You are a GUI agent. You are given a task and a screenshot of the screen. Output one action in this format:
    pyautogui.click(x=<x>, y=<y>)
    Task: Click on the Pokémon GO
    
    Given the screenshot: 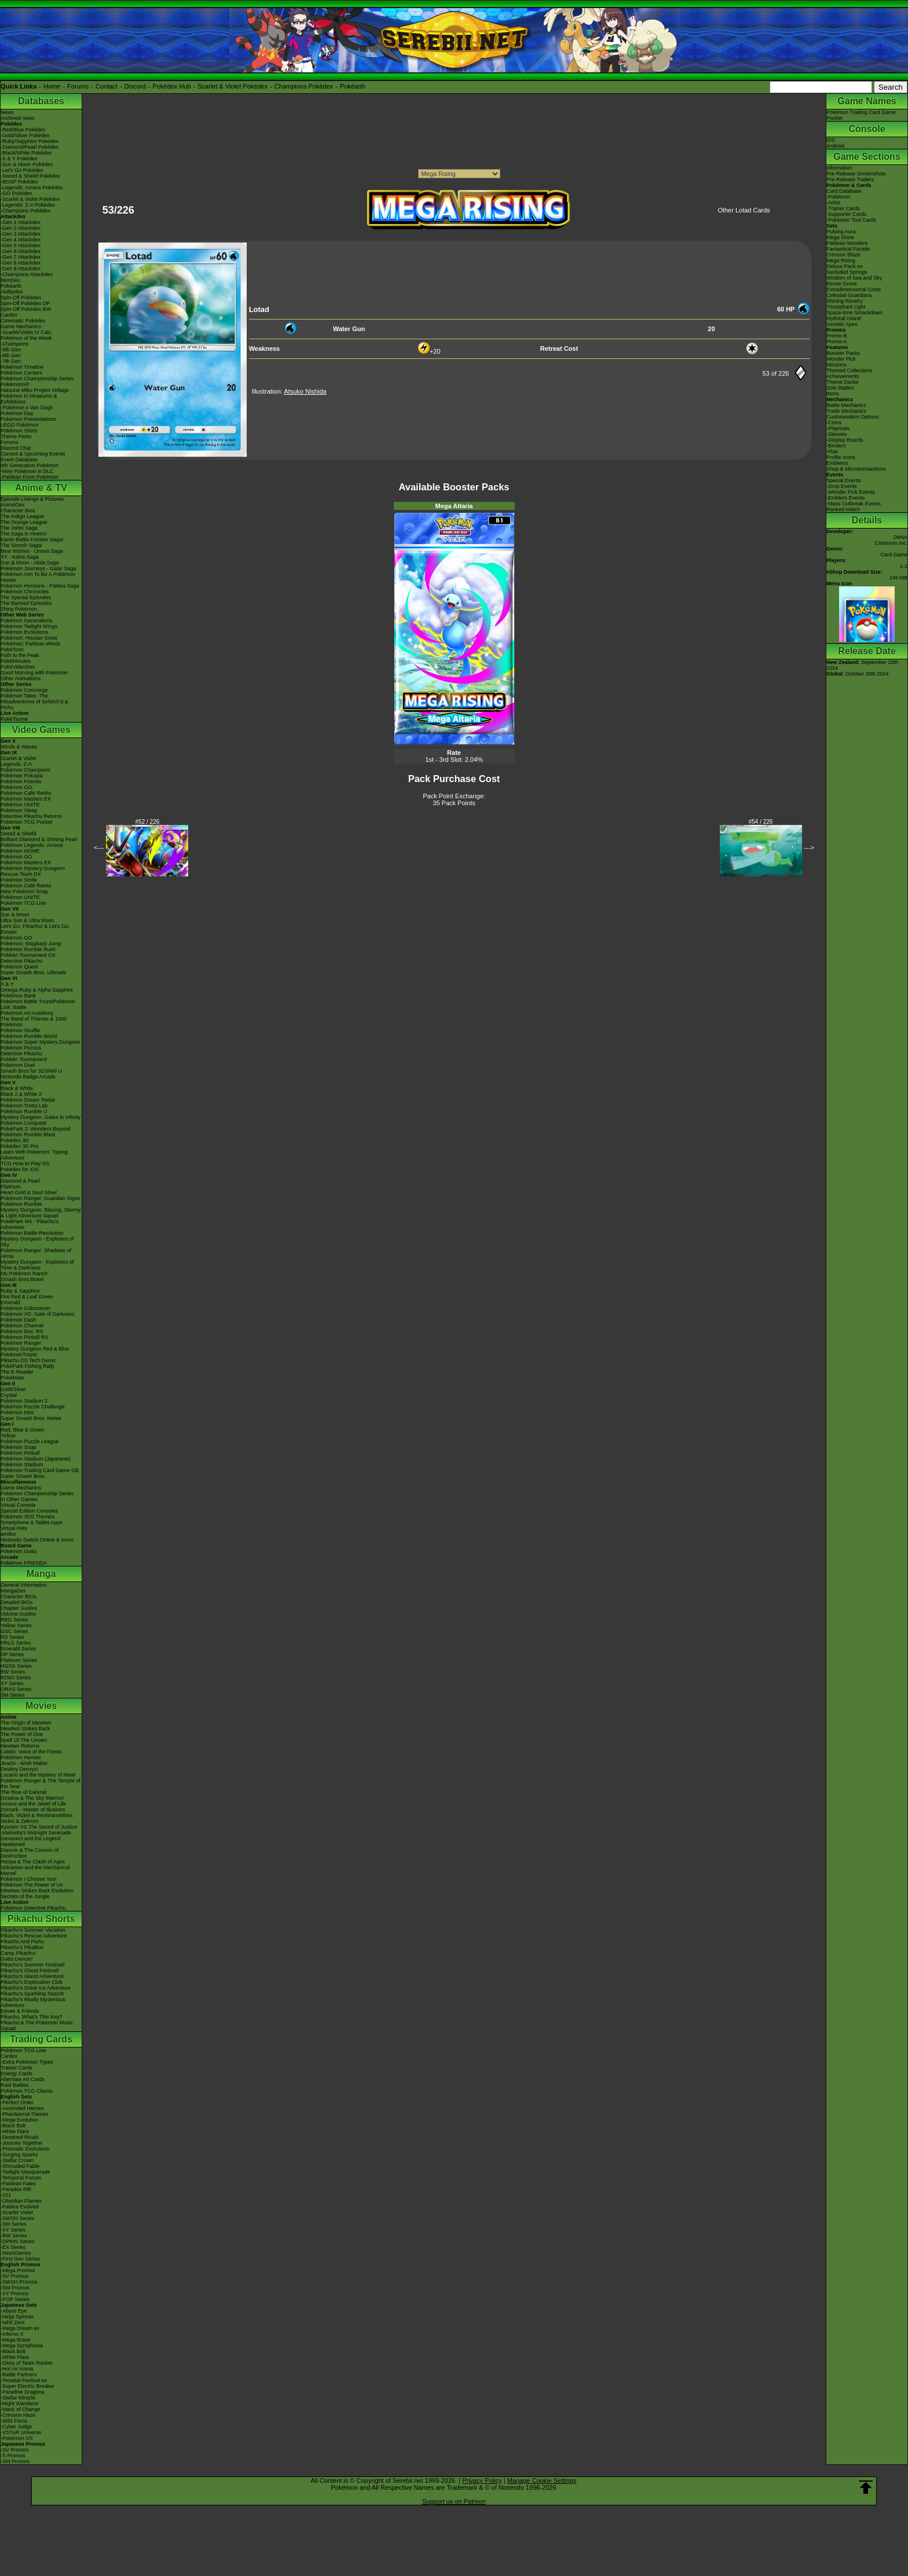 What is the action you would take?
    pyautogui.click(x=16, y=787)
    